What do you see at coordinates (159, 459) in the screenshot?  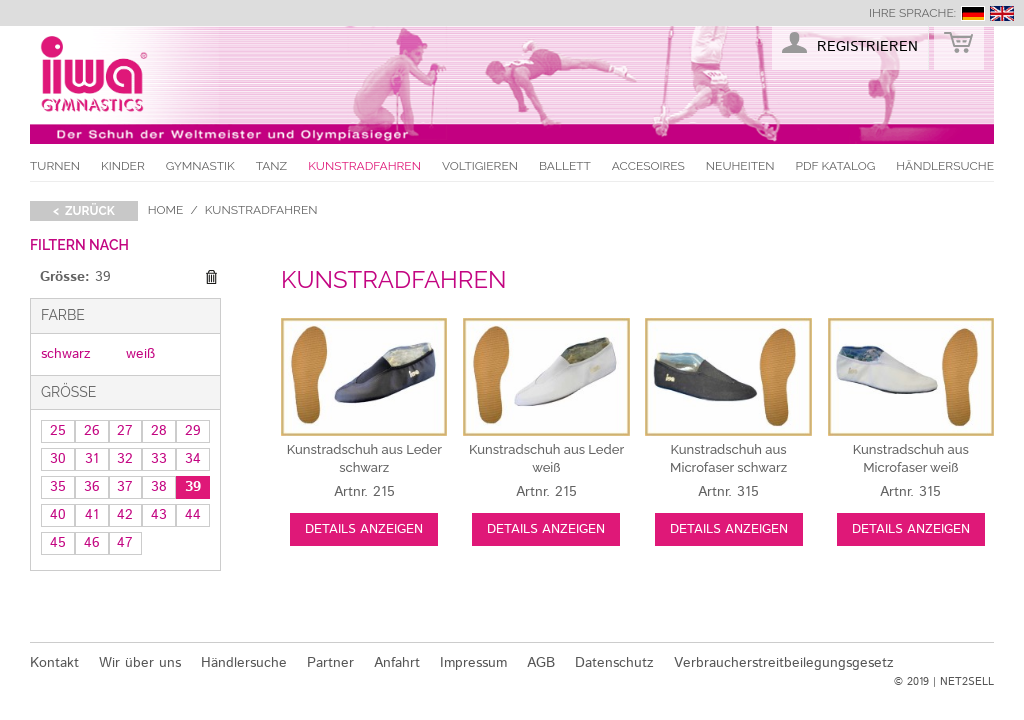 I see `33` at bounding box center [159, 459].